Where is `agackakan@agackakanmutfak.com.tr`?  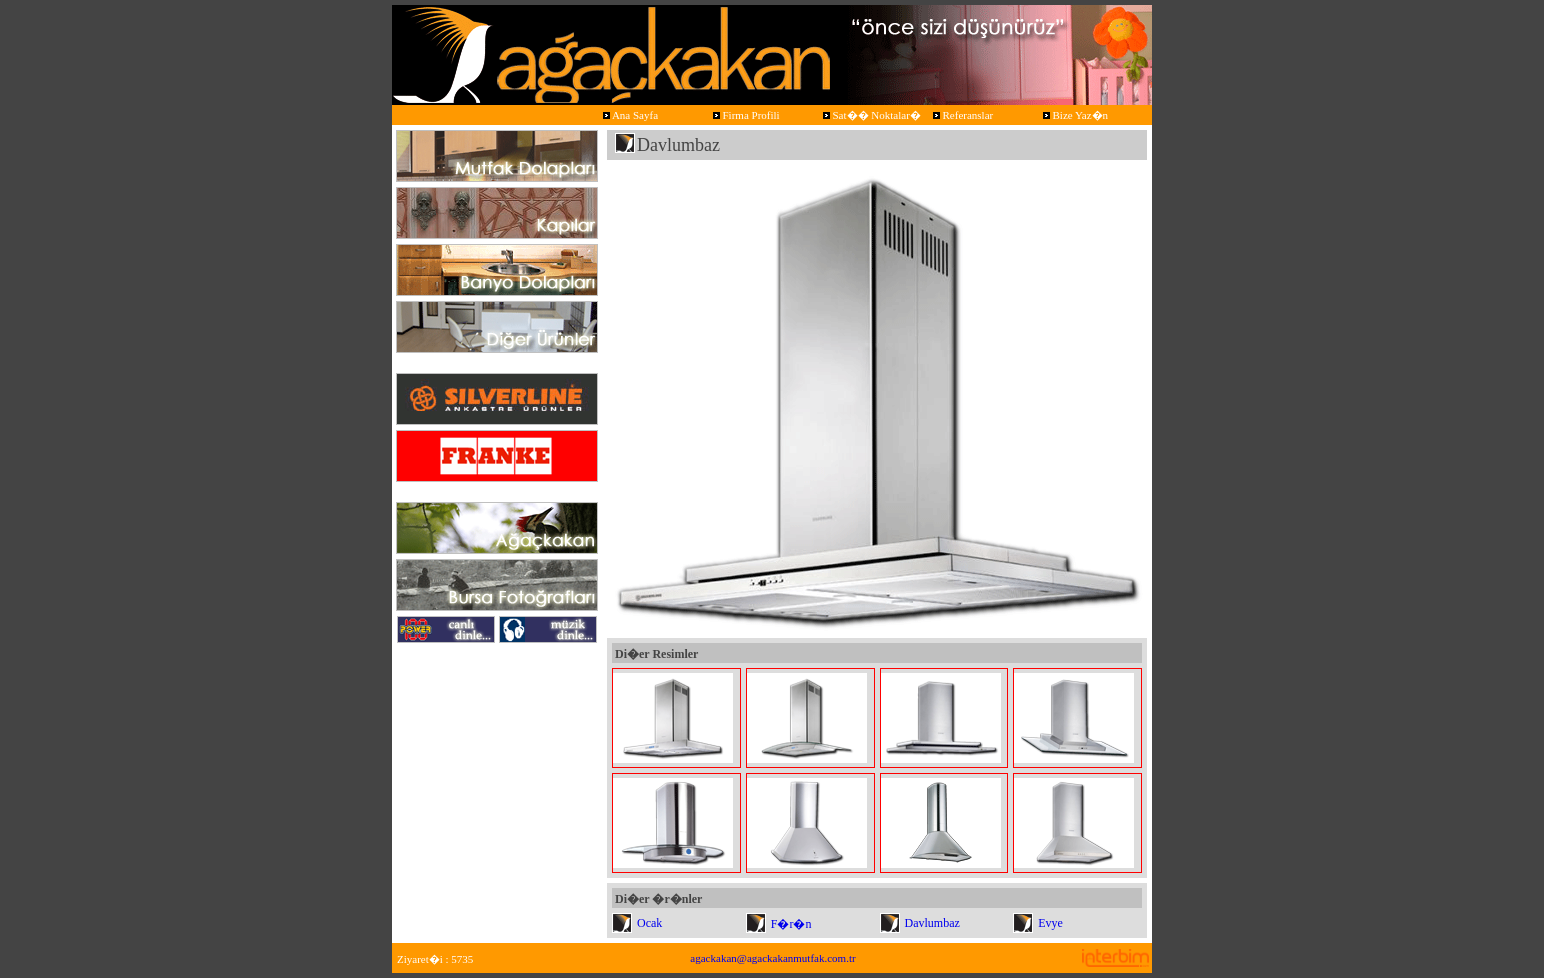 agackakan@agackakanmutfak.com.tr is located at coordinates (772, 958).